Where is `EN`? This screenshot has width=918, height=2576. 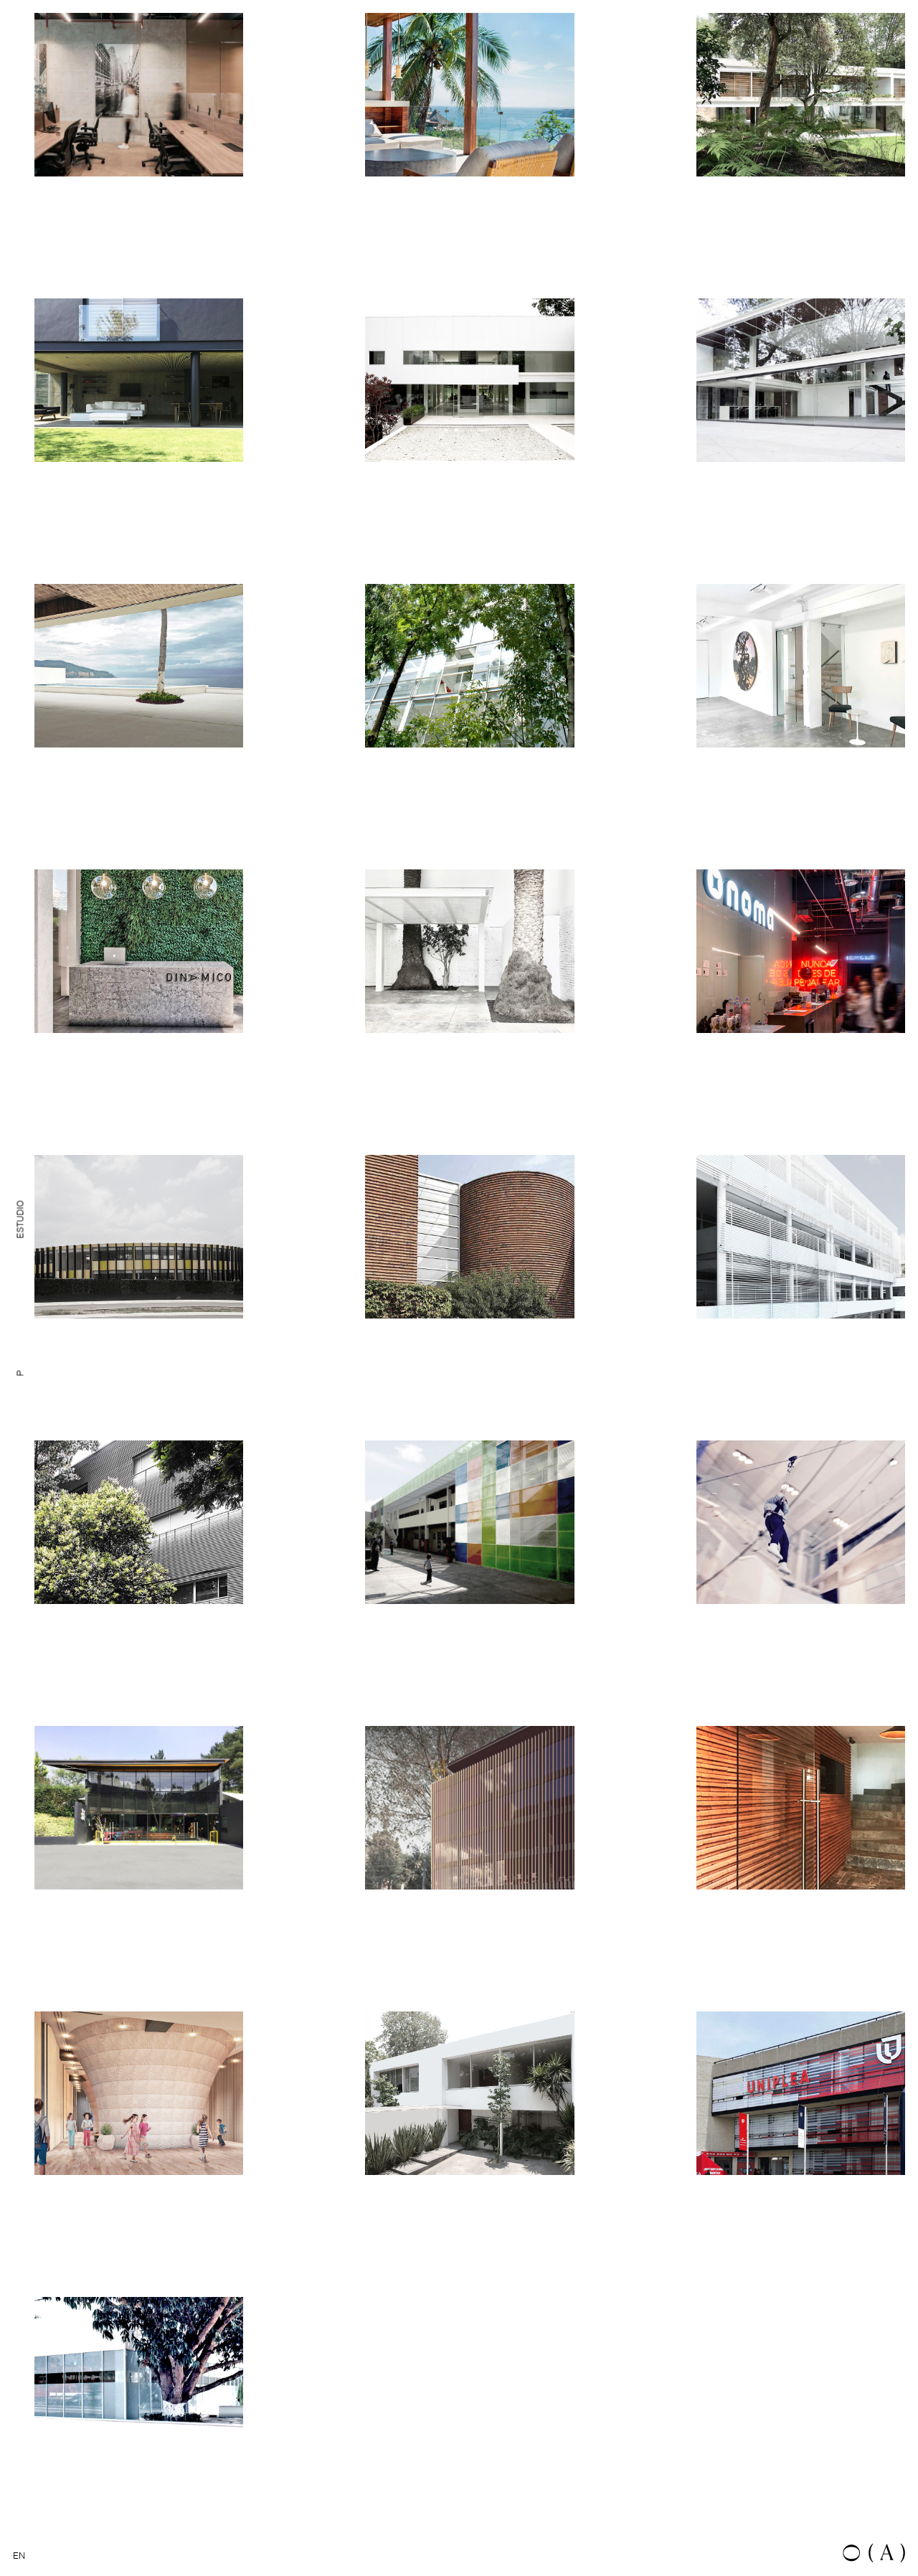
EN is located at coordinates (19, 2556).